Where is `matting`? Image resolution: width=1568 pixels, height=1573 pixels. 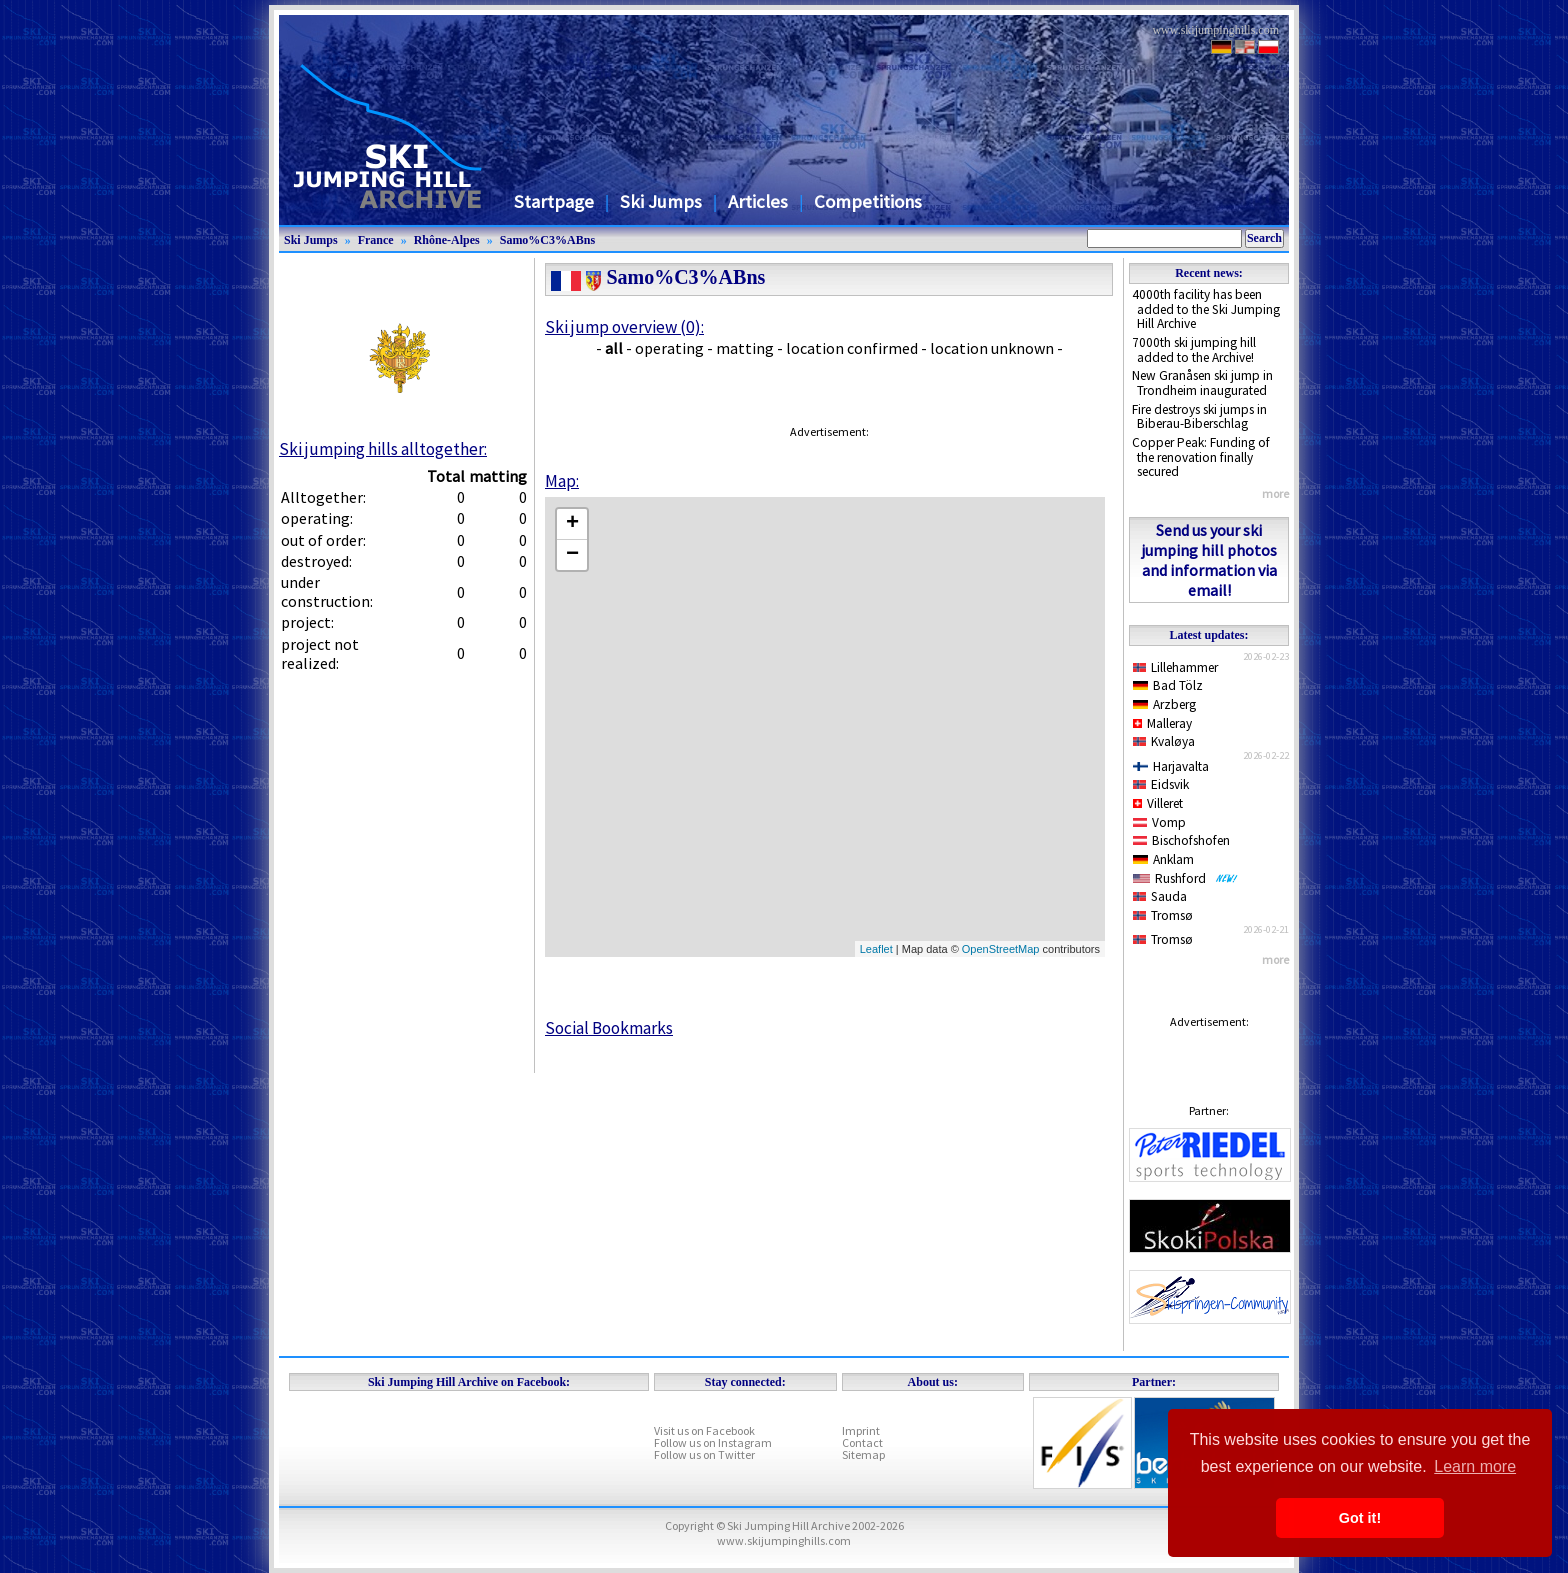 matting is located at coordinates (745, 348).